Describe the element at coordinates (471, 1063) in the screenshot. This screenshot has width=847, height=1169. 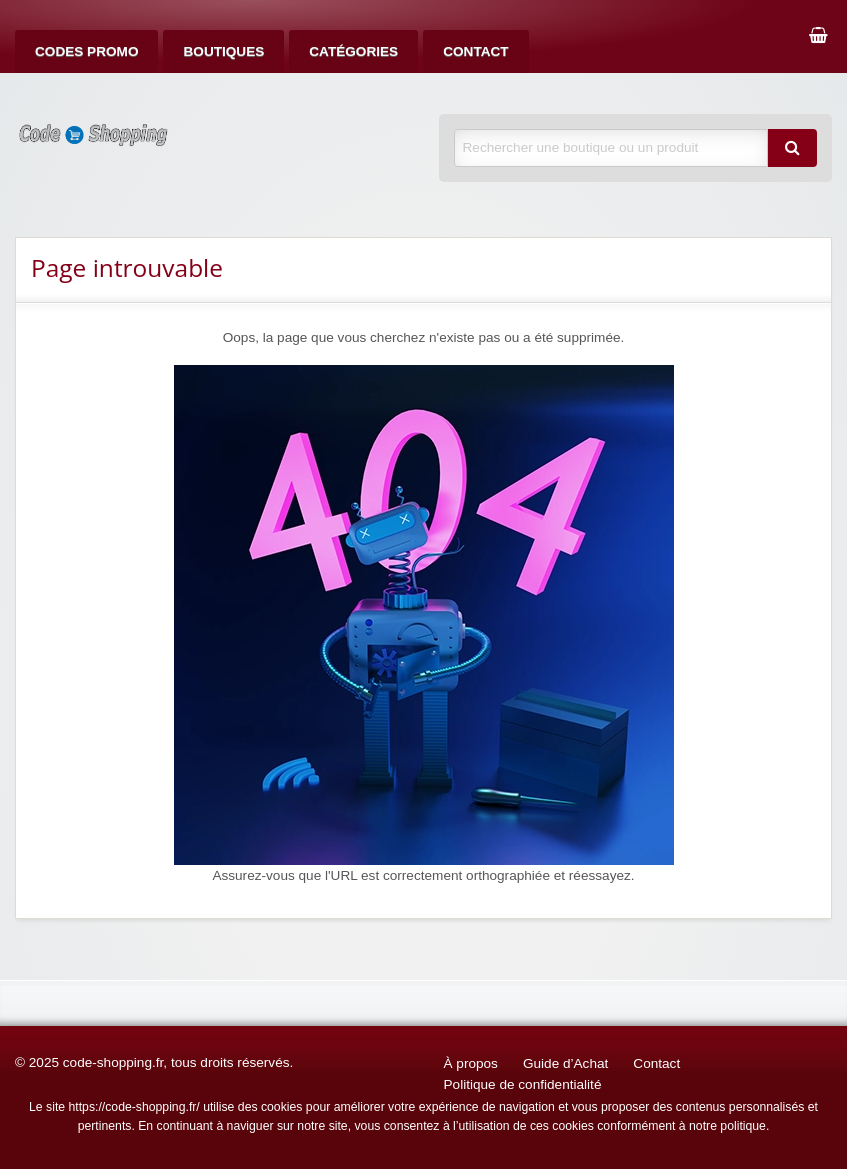
I see `À propos` at that location.